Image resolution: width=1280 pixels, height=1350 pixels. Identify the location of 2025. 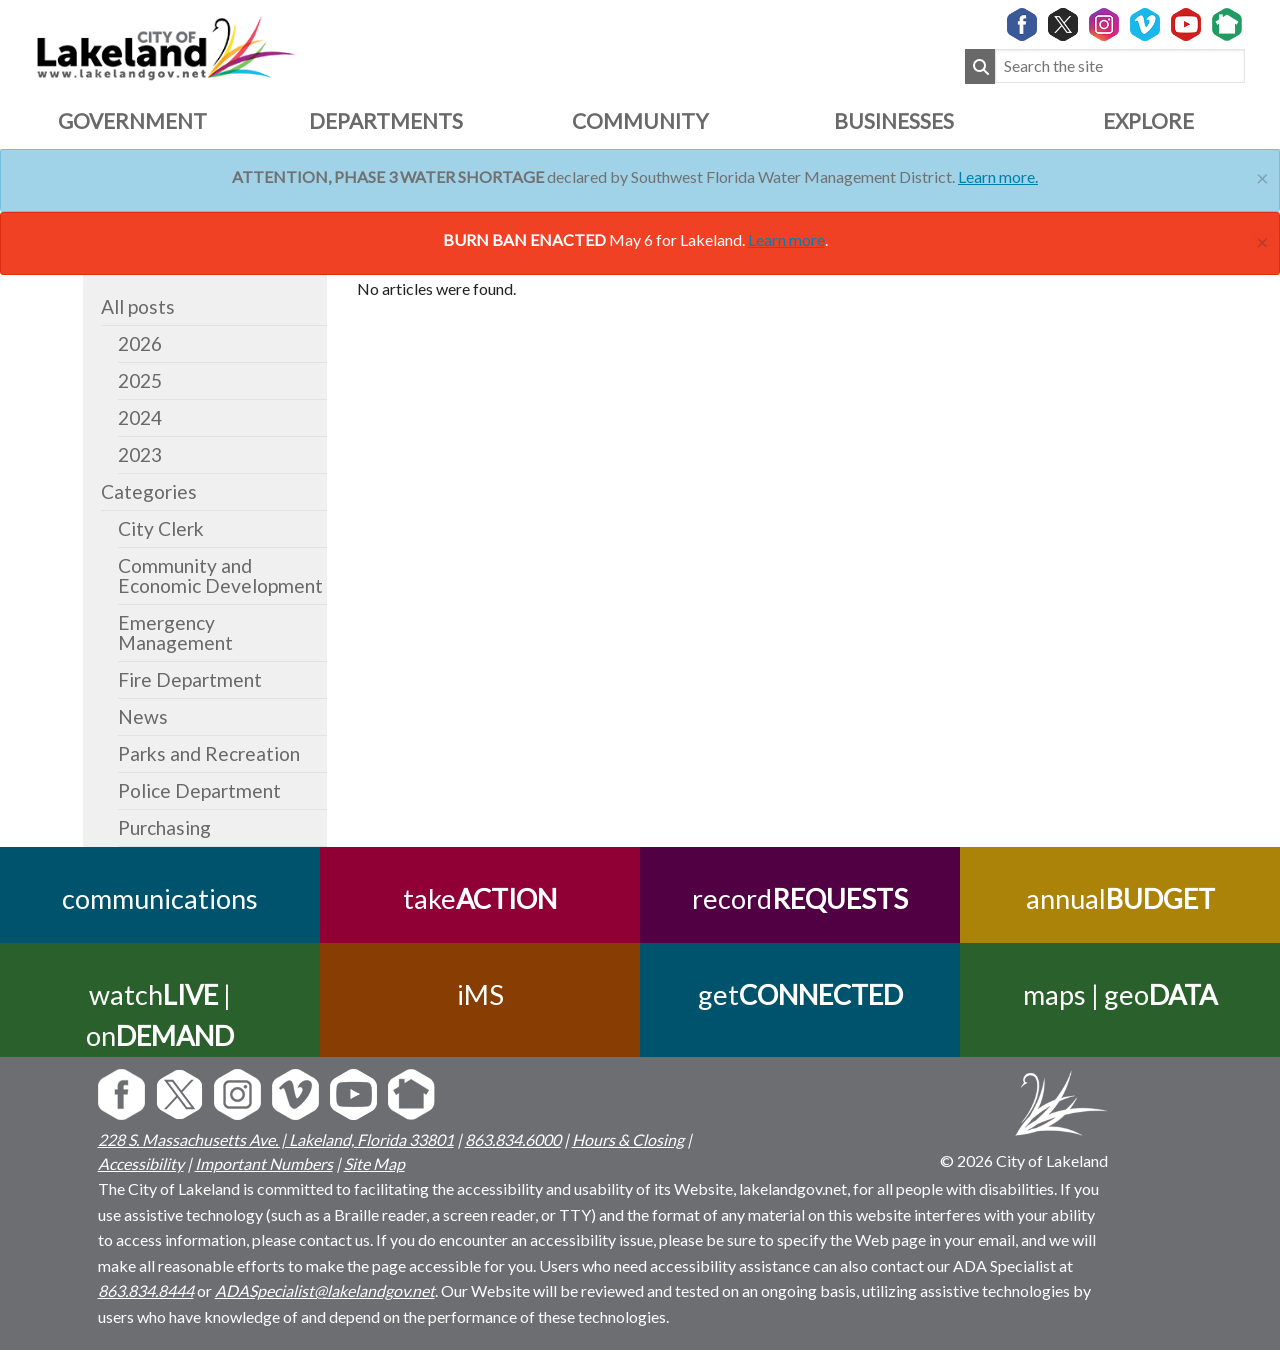
(140, 380).